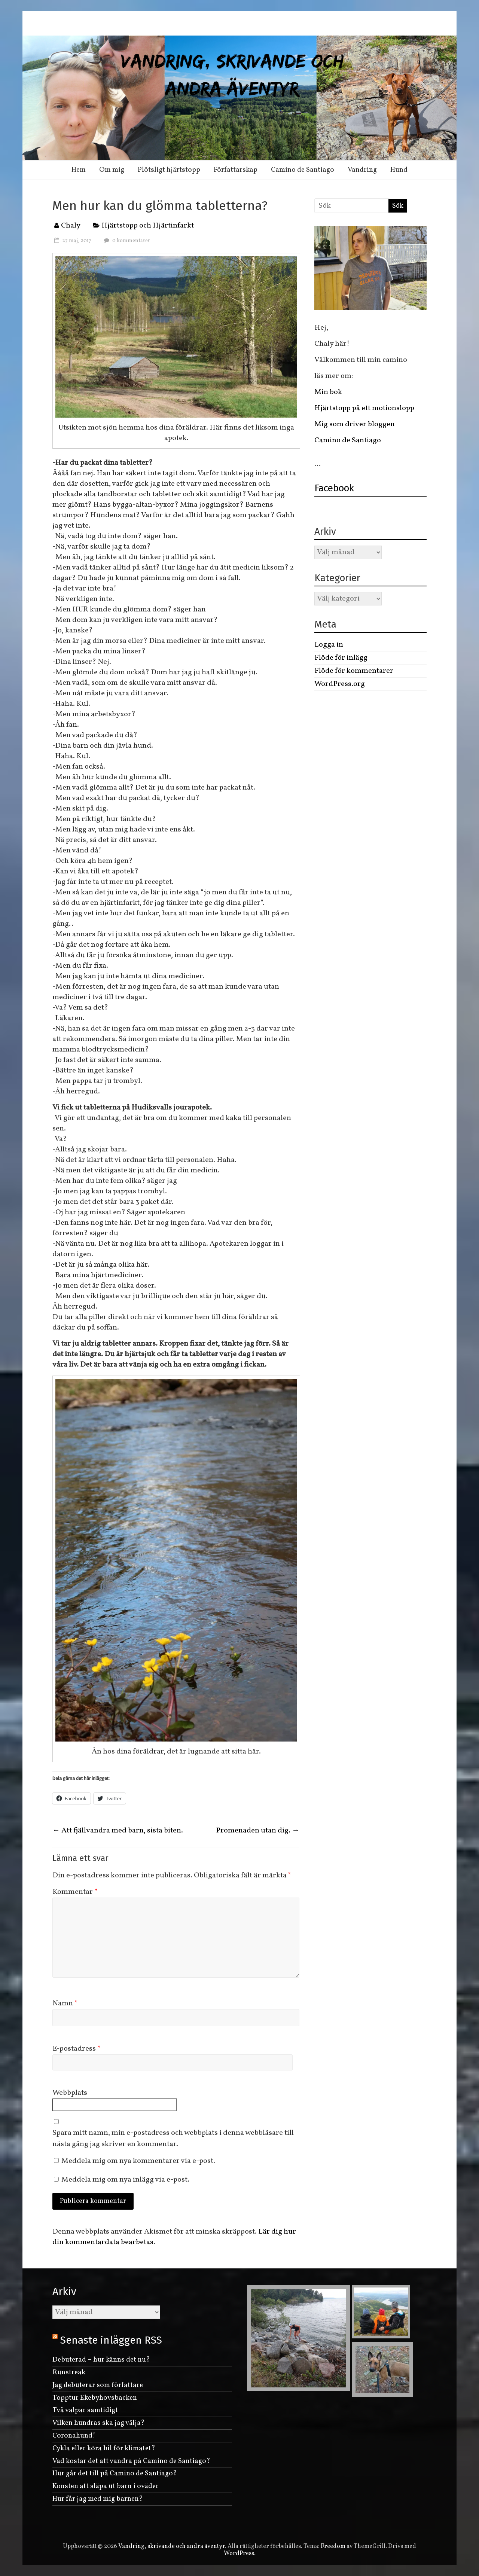  I want to click on Spara mitt namn, min e-postadress och webbplats i denna webbläsare till nästa gång jag skriver en kommentar., so click(173, 2138).